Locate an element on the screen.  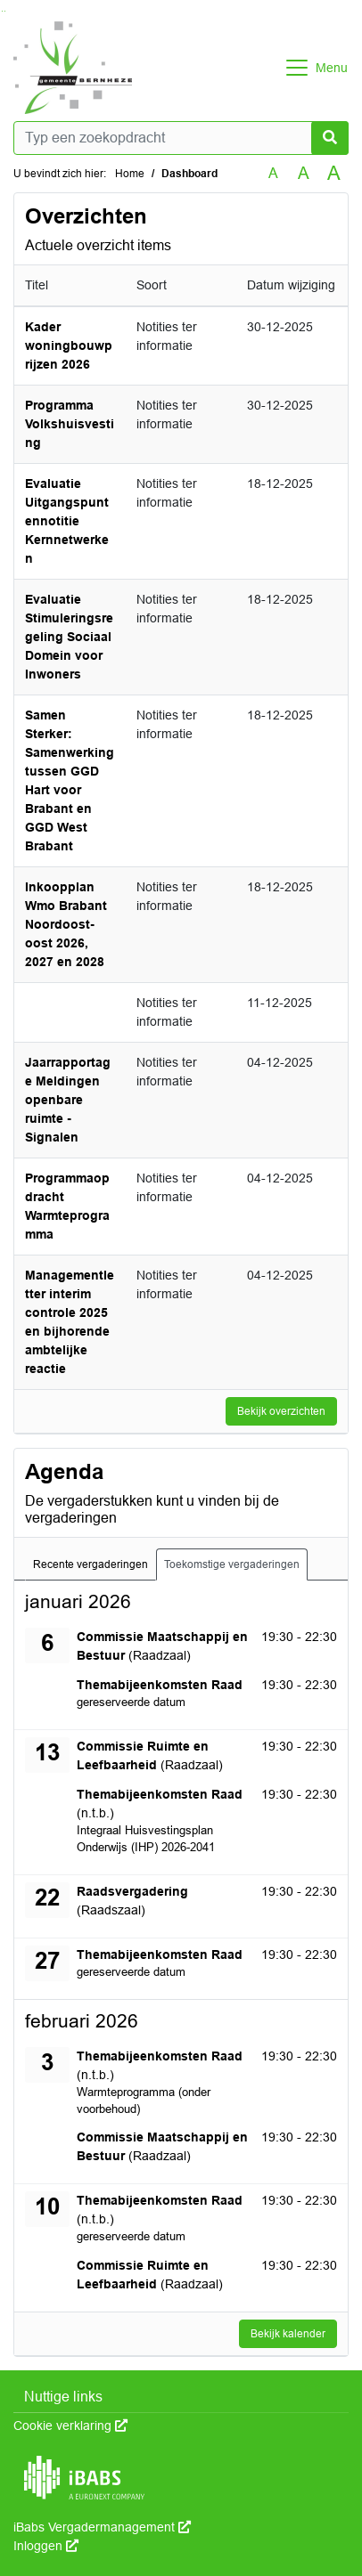
Toekomstige vergaderingen [tab] is located at coordinates (232, 1564).